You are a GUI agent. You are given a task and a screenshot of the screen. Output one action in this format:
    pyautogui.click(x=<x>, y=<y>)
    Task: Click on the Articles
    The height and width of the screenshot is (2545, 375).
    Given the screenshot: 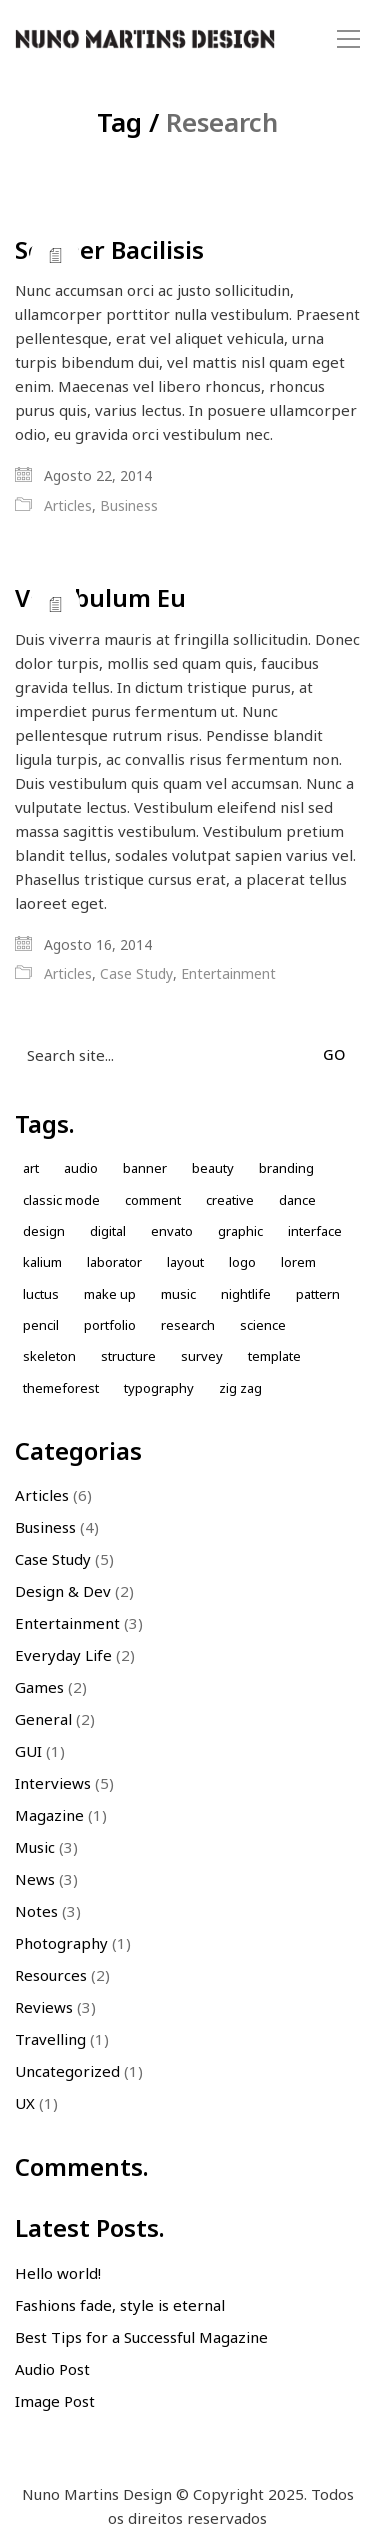 What is the action you would take?
    pyautogui.click(x=68, y=506)
    